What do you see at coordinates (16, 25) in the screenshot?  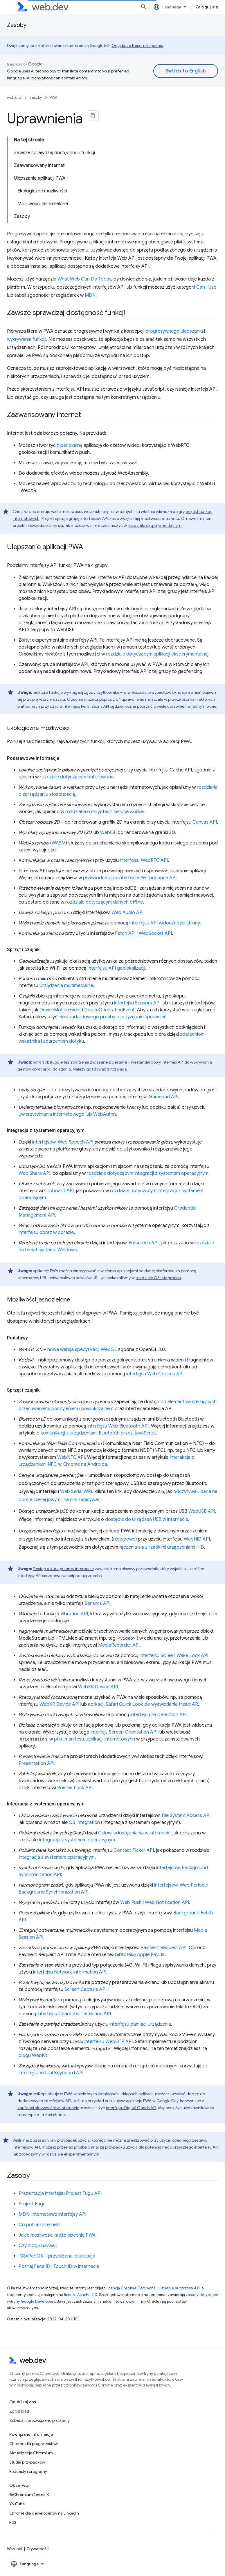 I see `Zasoby` at bounding box center [16, 25].